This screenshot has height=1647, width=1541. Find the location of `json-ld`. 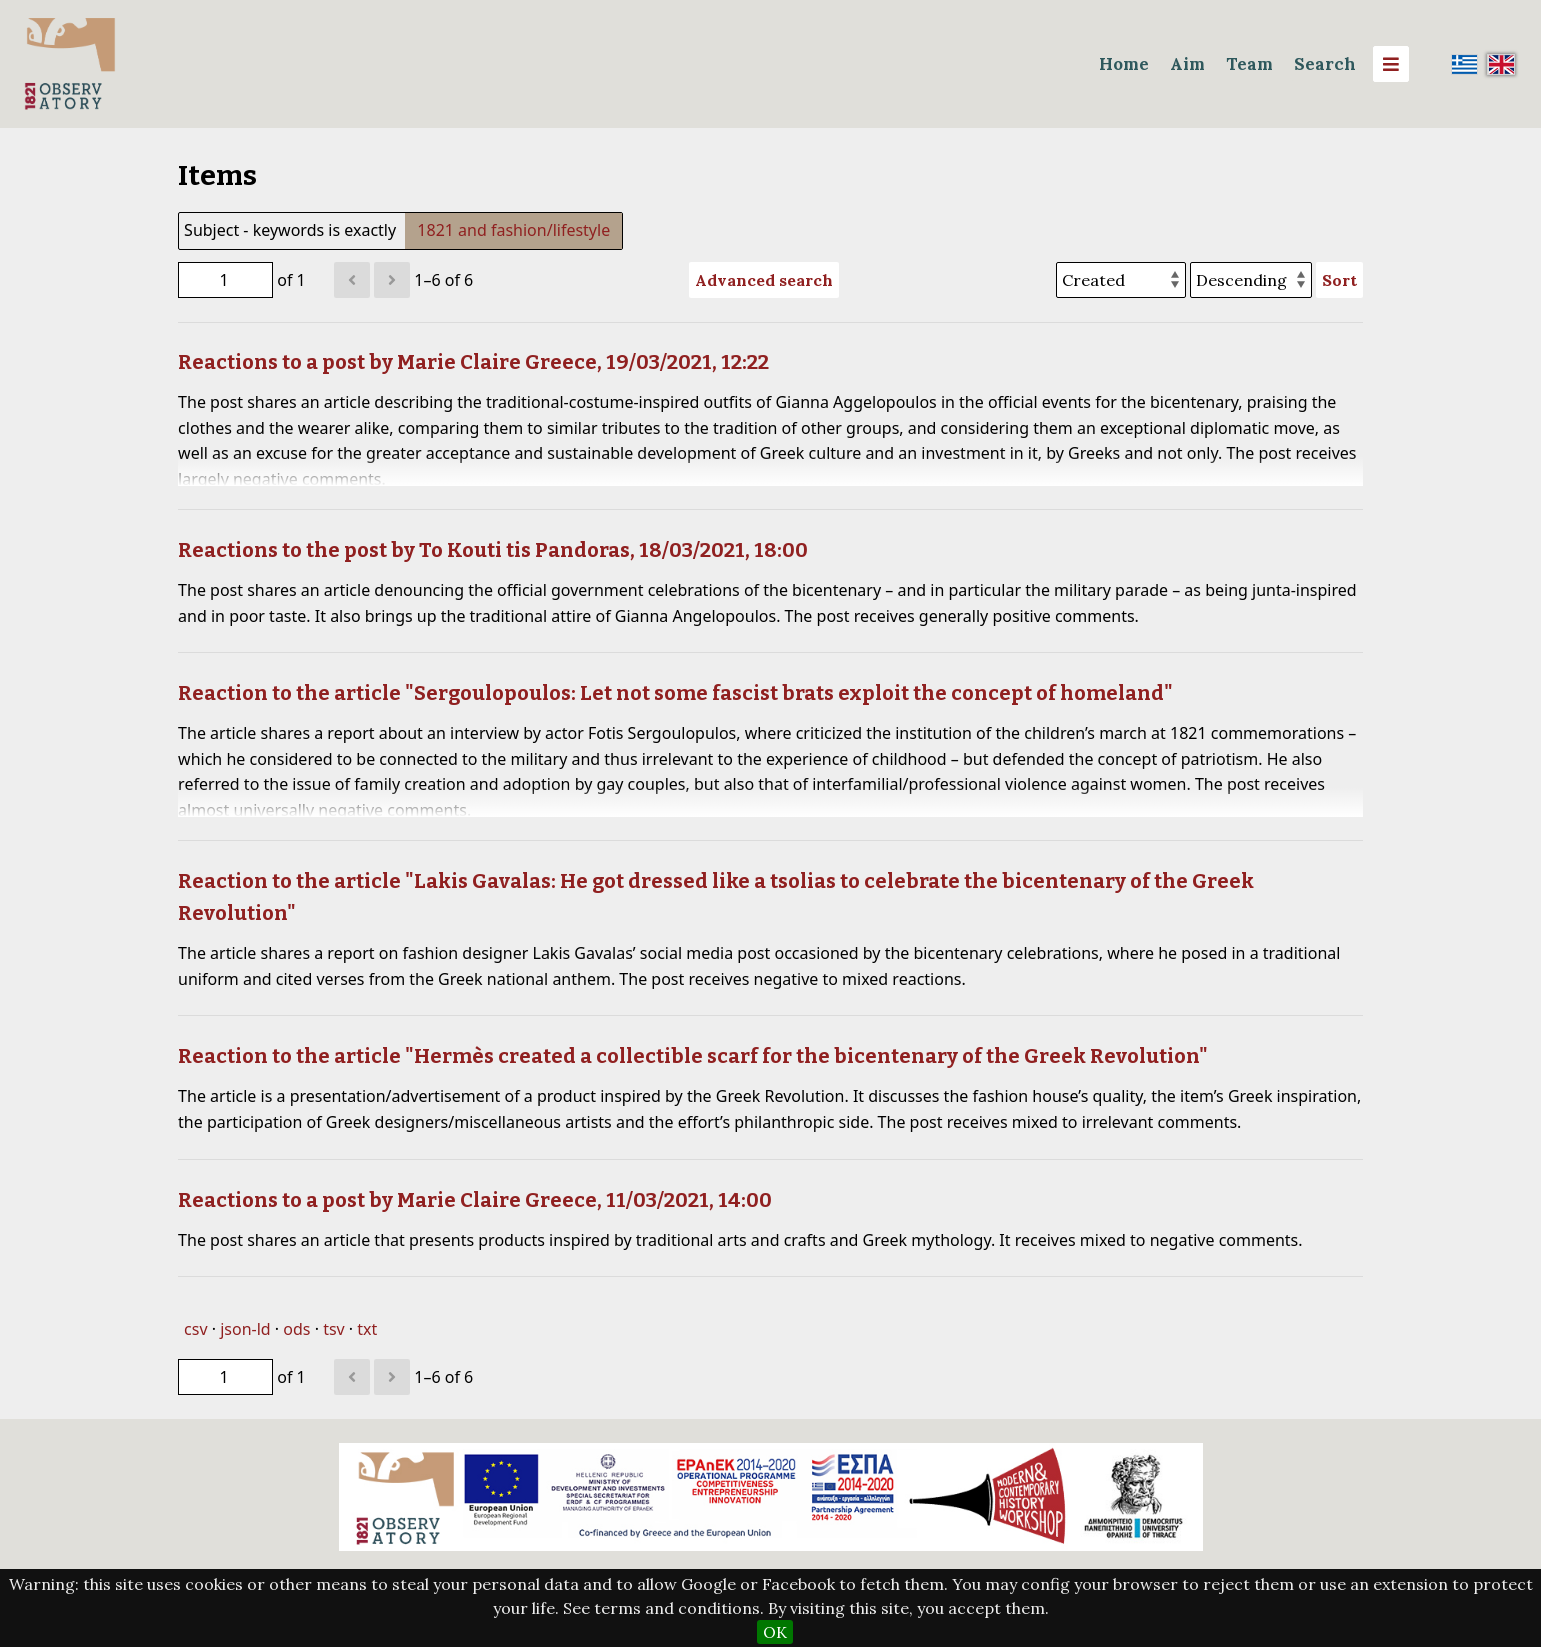

json-ld is located at coordinates (245, 1329).